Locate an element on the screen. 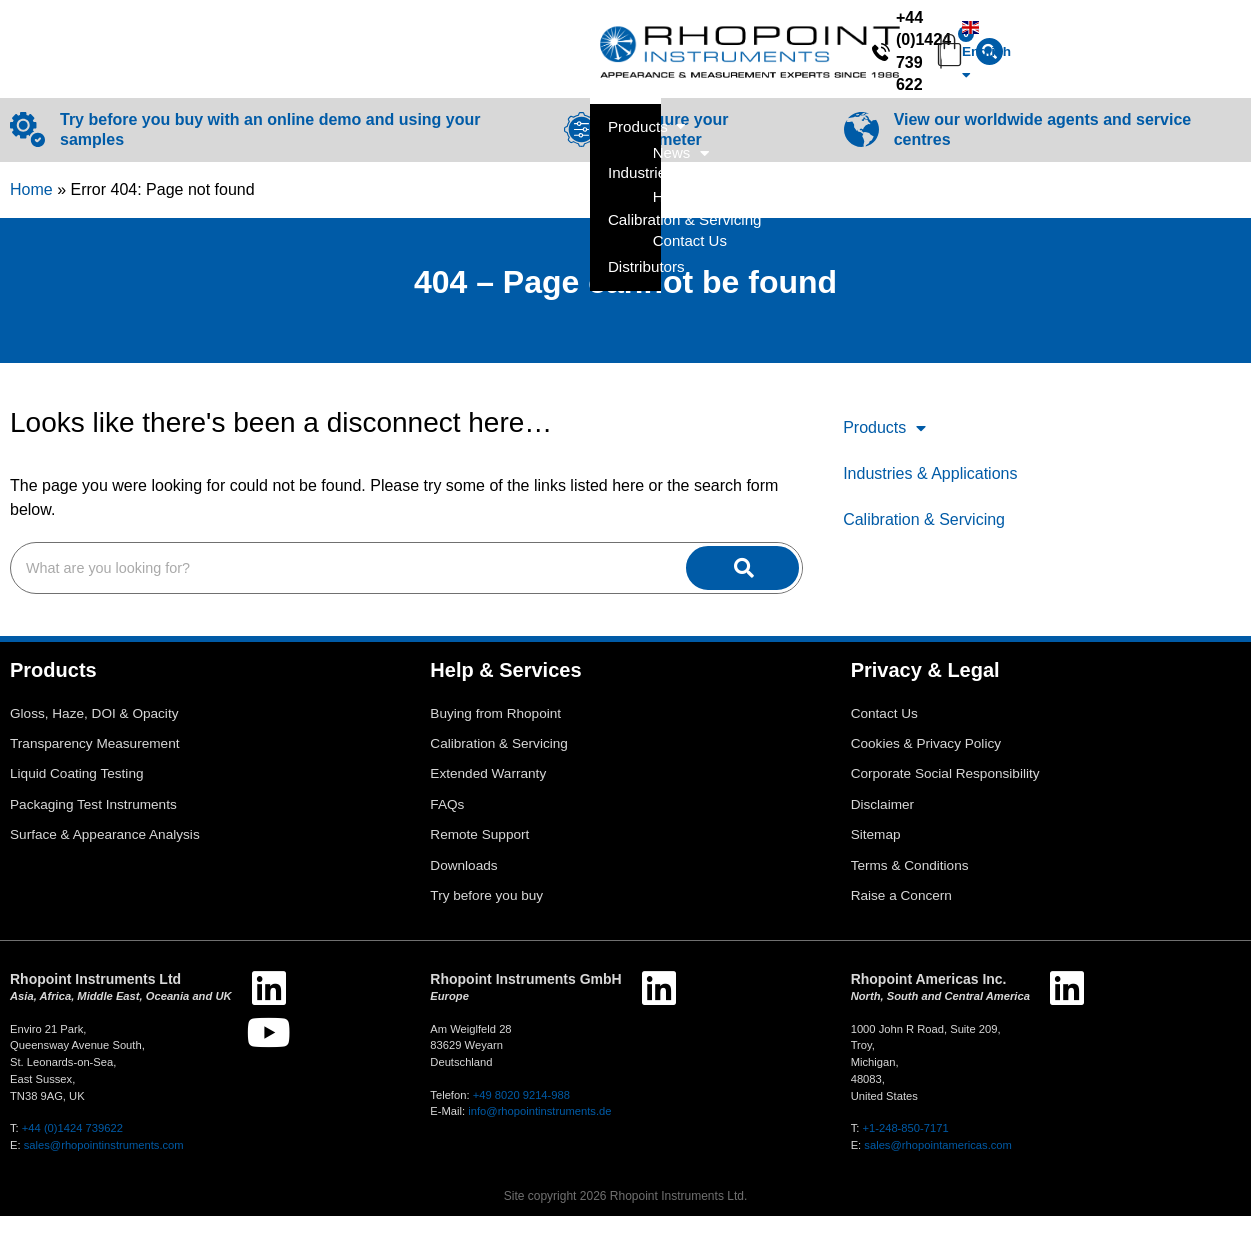 The width and height of the screenshot is (1251, 1234). Extended Warranty is located at coordinates (488, 791).